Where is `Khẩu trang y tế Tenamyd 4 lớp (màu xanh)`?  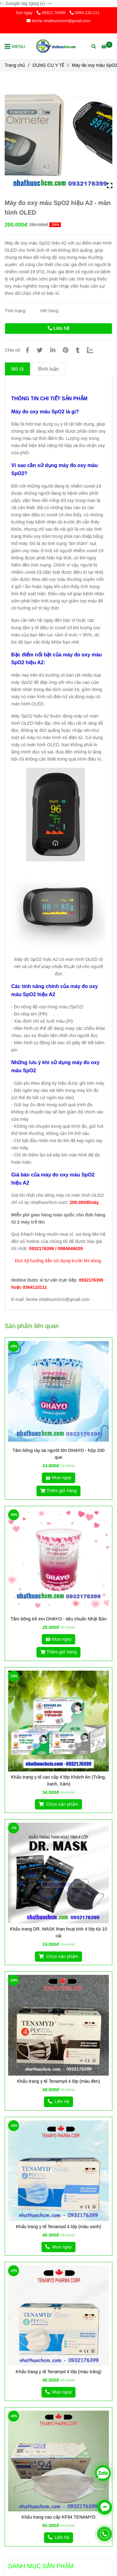 Khẩu trang y tế Tenamyd 4 lớp (màu xanh) is located at coordinates (58, 2226).